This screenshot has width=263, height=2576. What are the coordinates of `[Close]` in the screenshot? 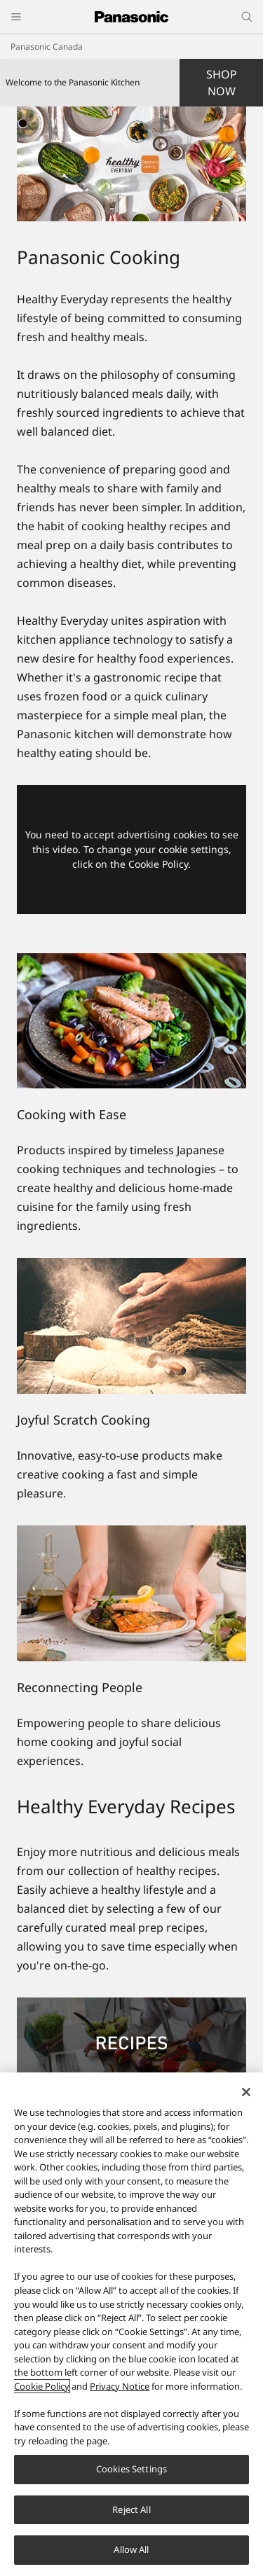 It's located at (246, 2092).